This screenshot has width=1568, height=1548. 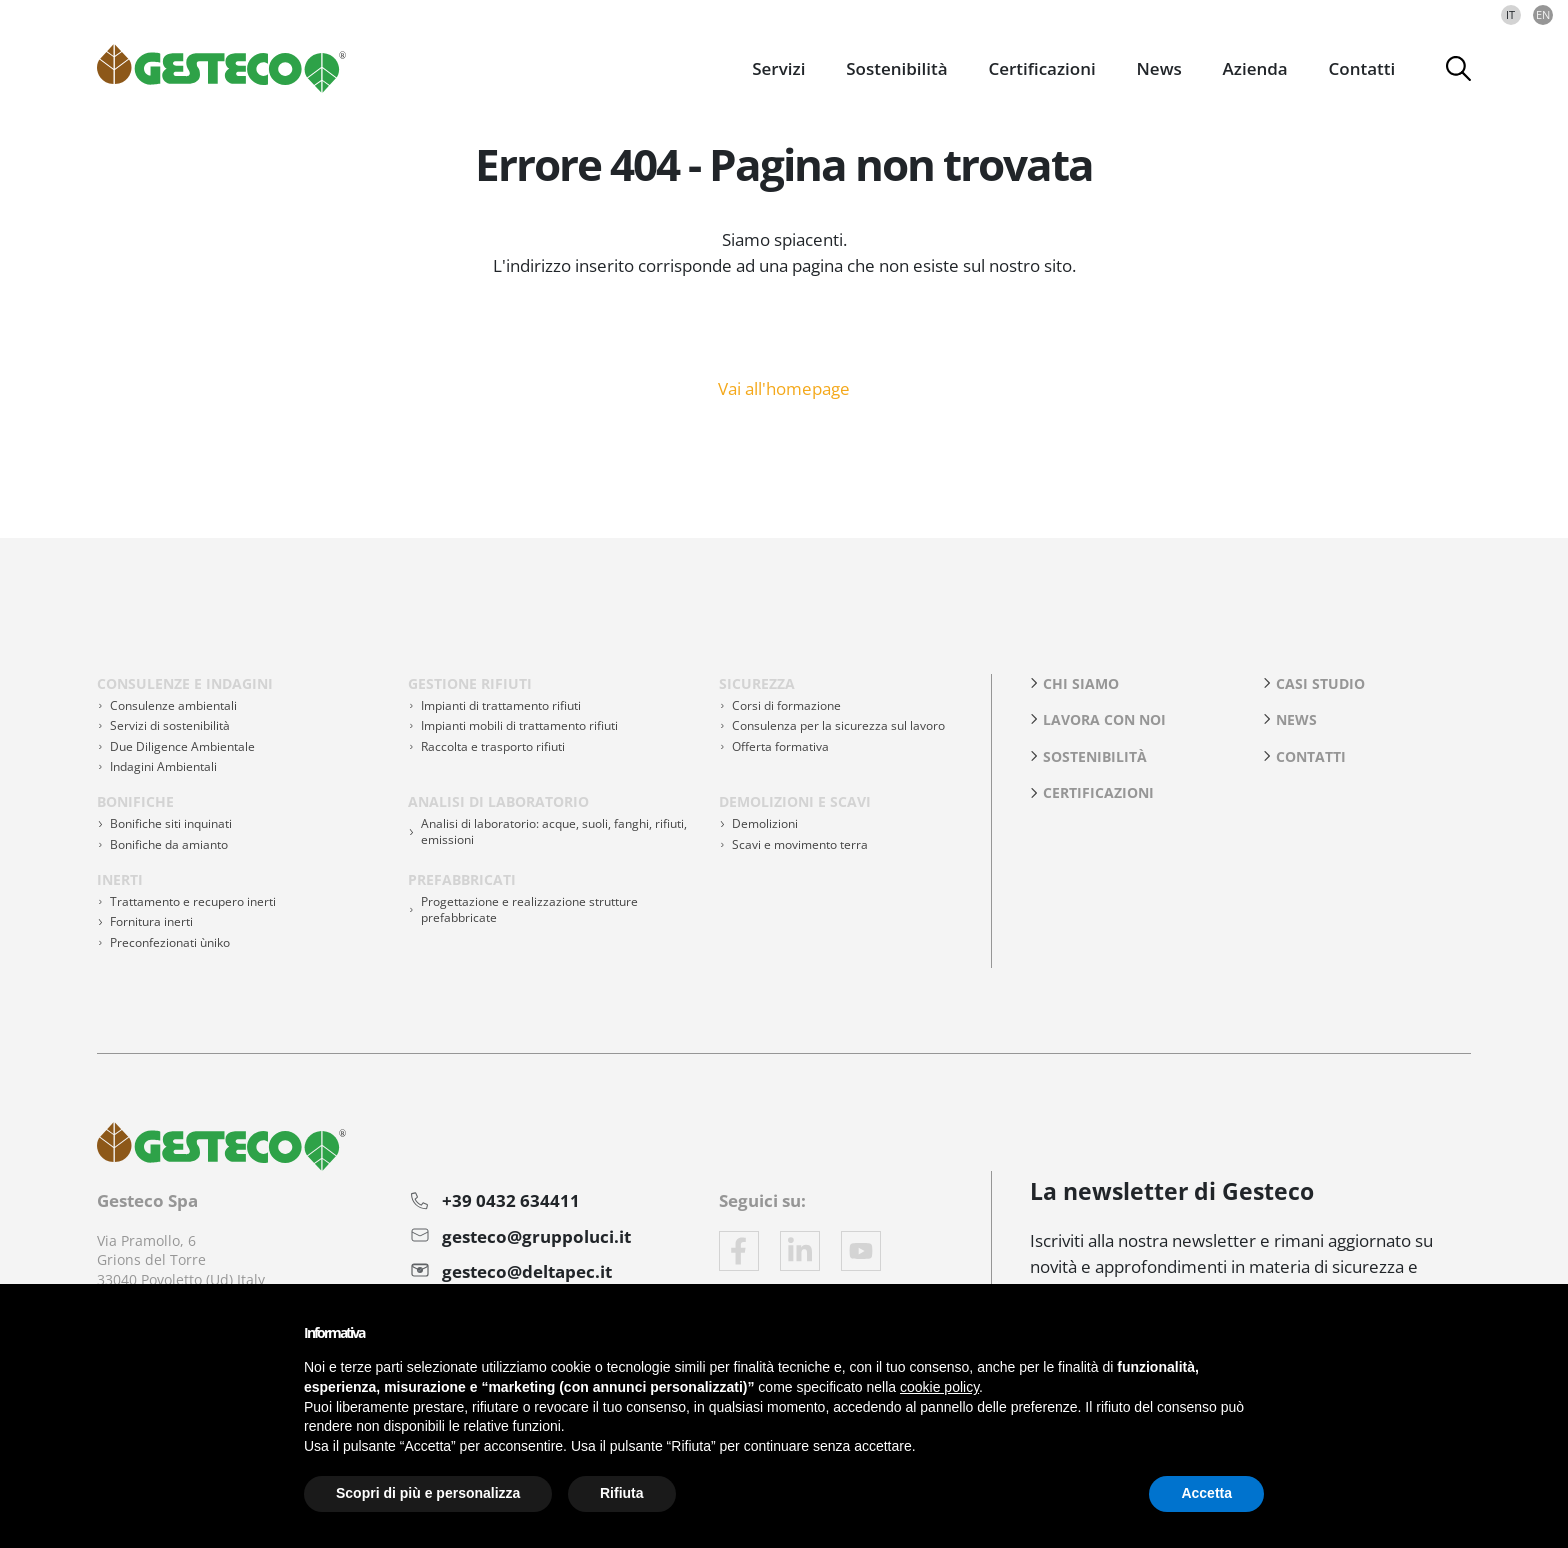 What do you see at coordinates (163, 766) in the screenshot?
I see `Indagini Ambientali` at bounding box center [163, 766].